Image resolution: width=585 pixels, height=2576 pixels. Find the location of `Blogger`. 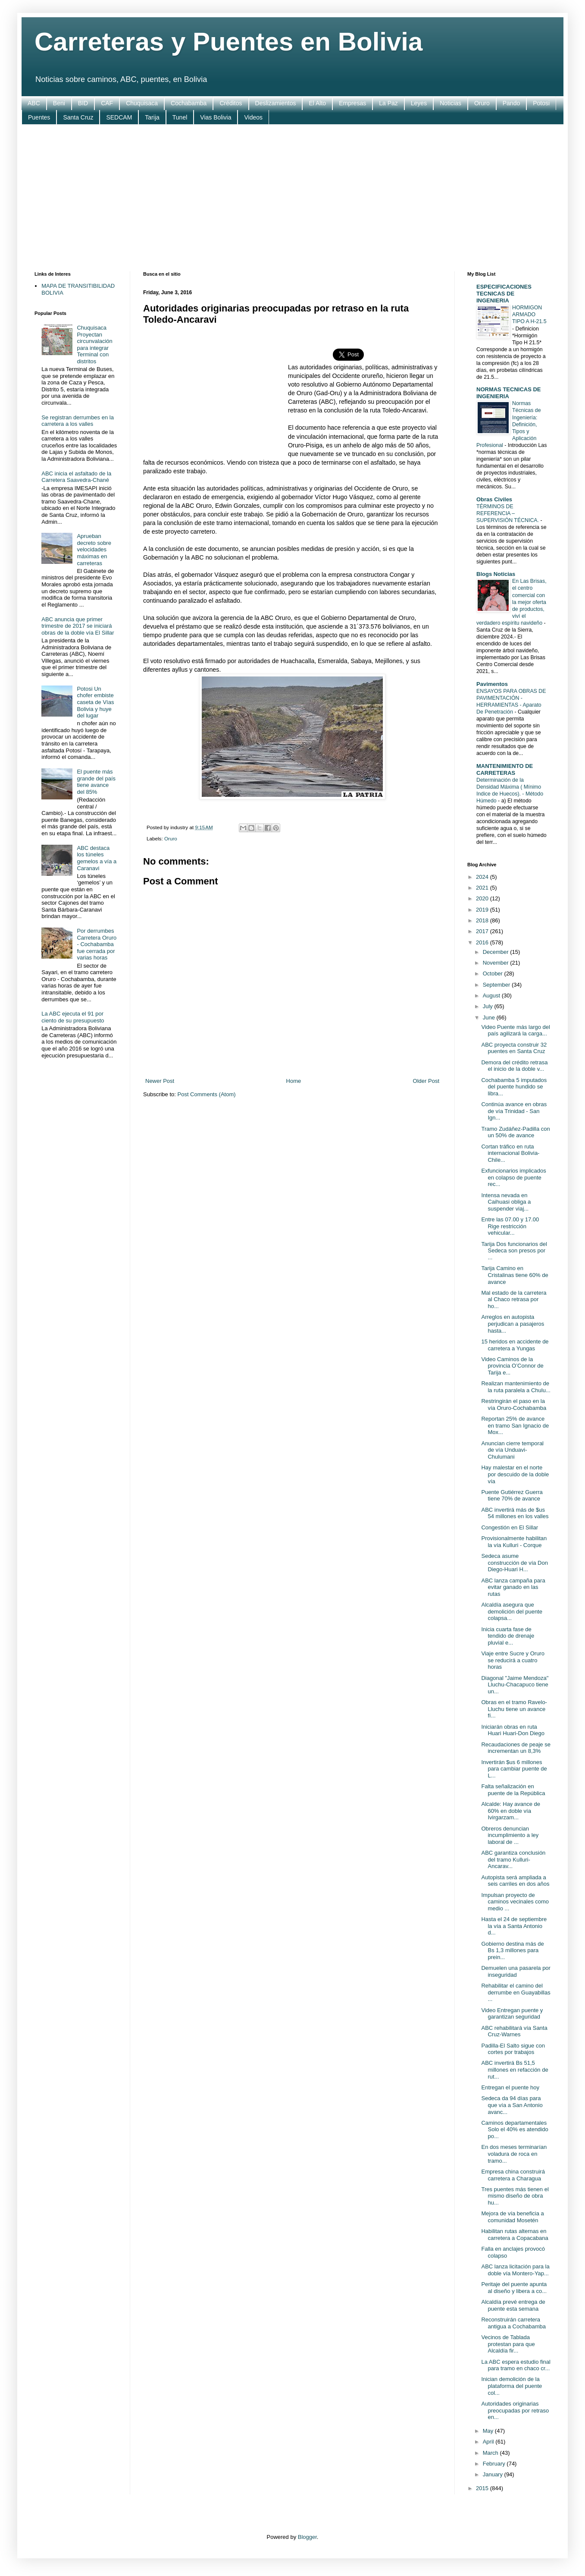

Blogger is located at coordinates (307, 2537).